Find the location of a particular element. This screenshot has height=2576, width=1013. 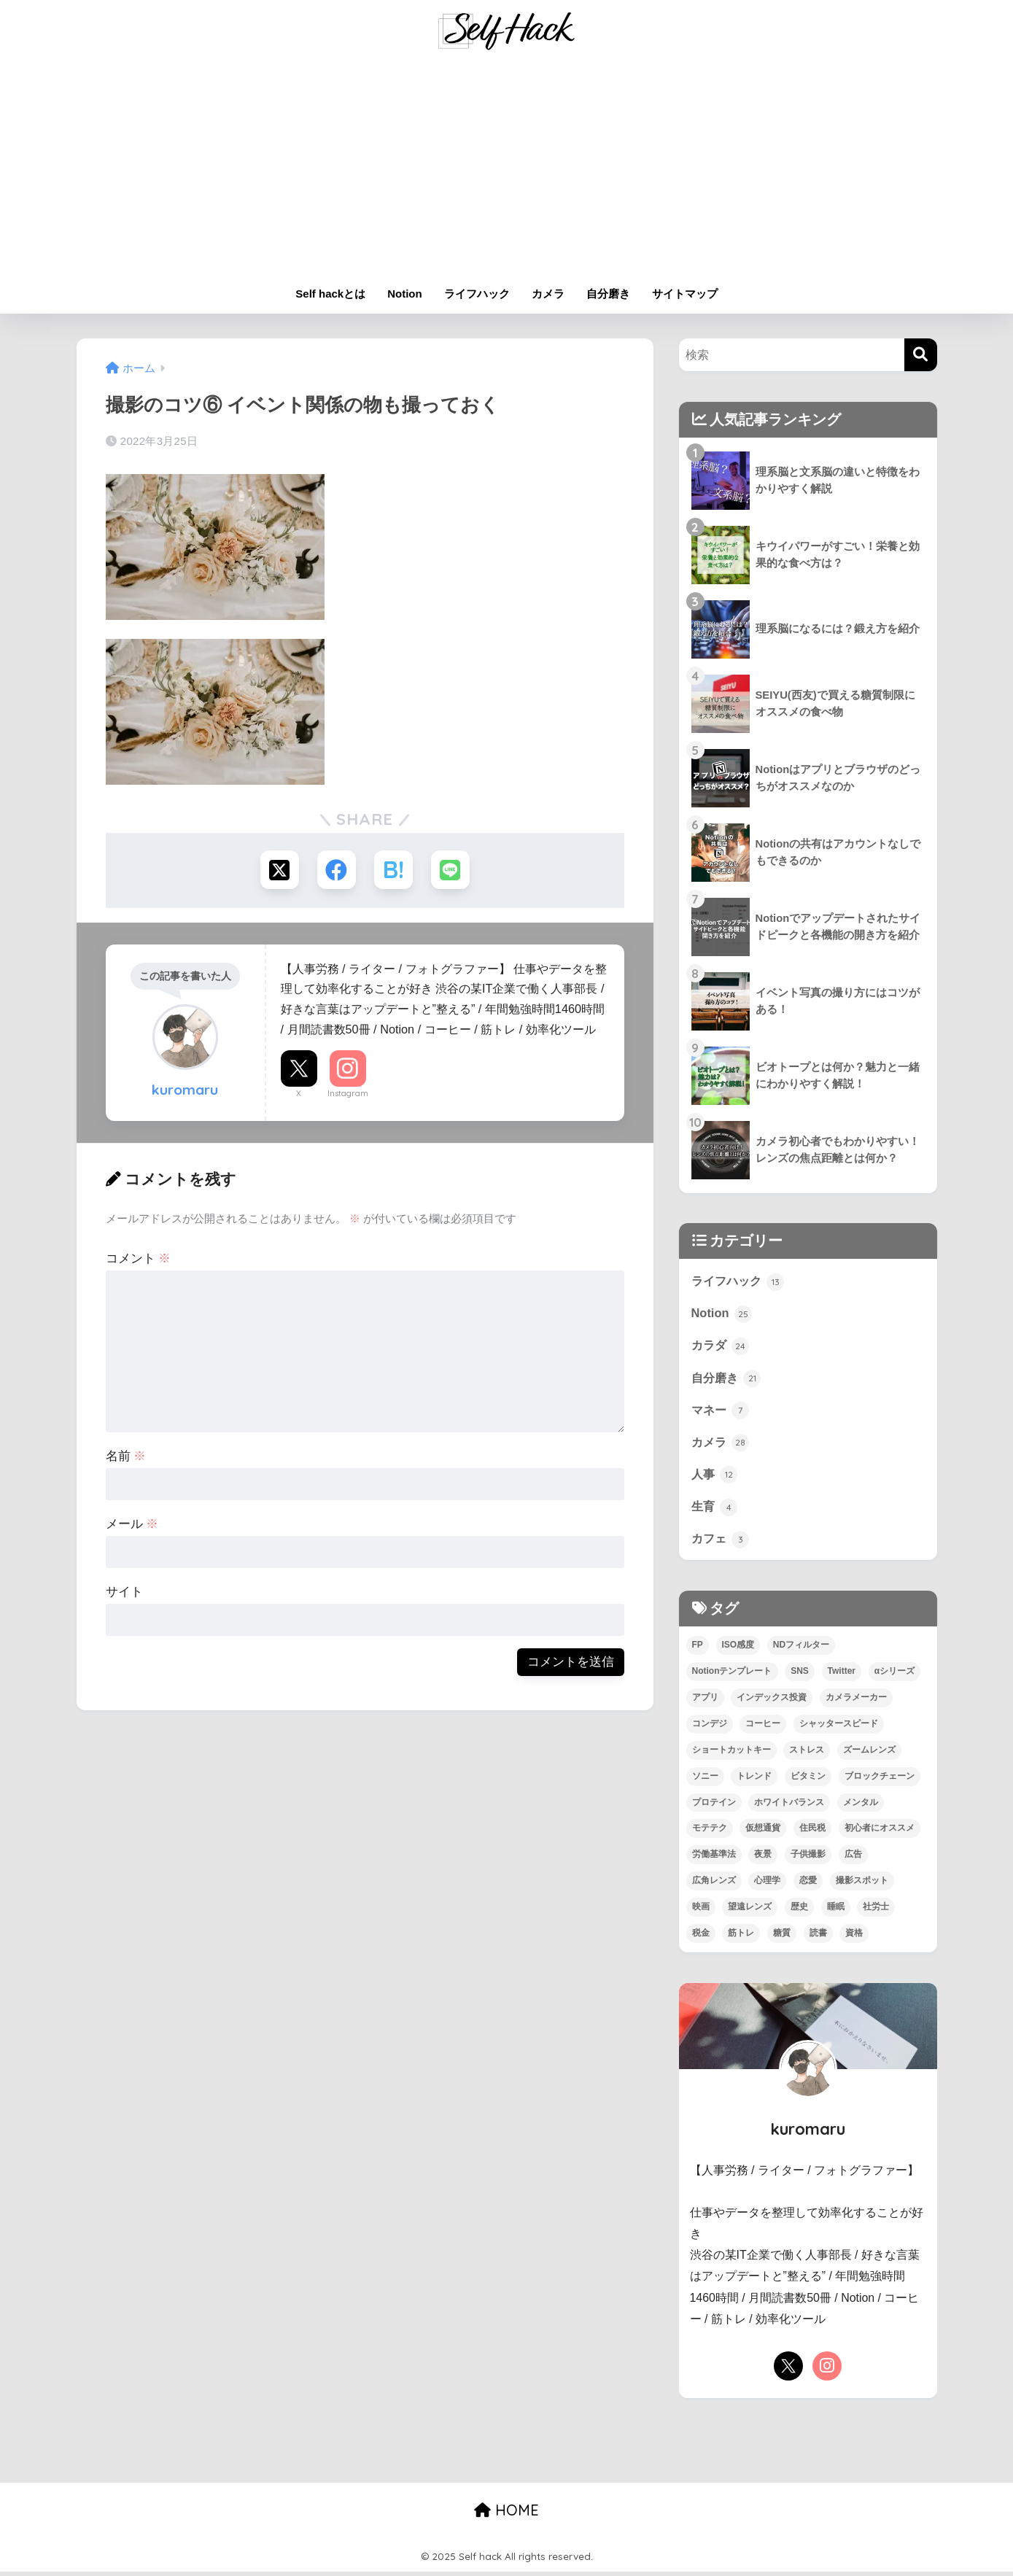

メール is located at coordinates (132, 1525).